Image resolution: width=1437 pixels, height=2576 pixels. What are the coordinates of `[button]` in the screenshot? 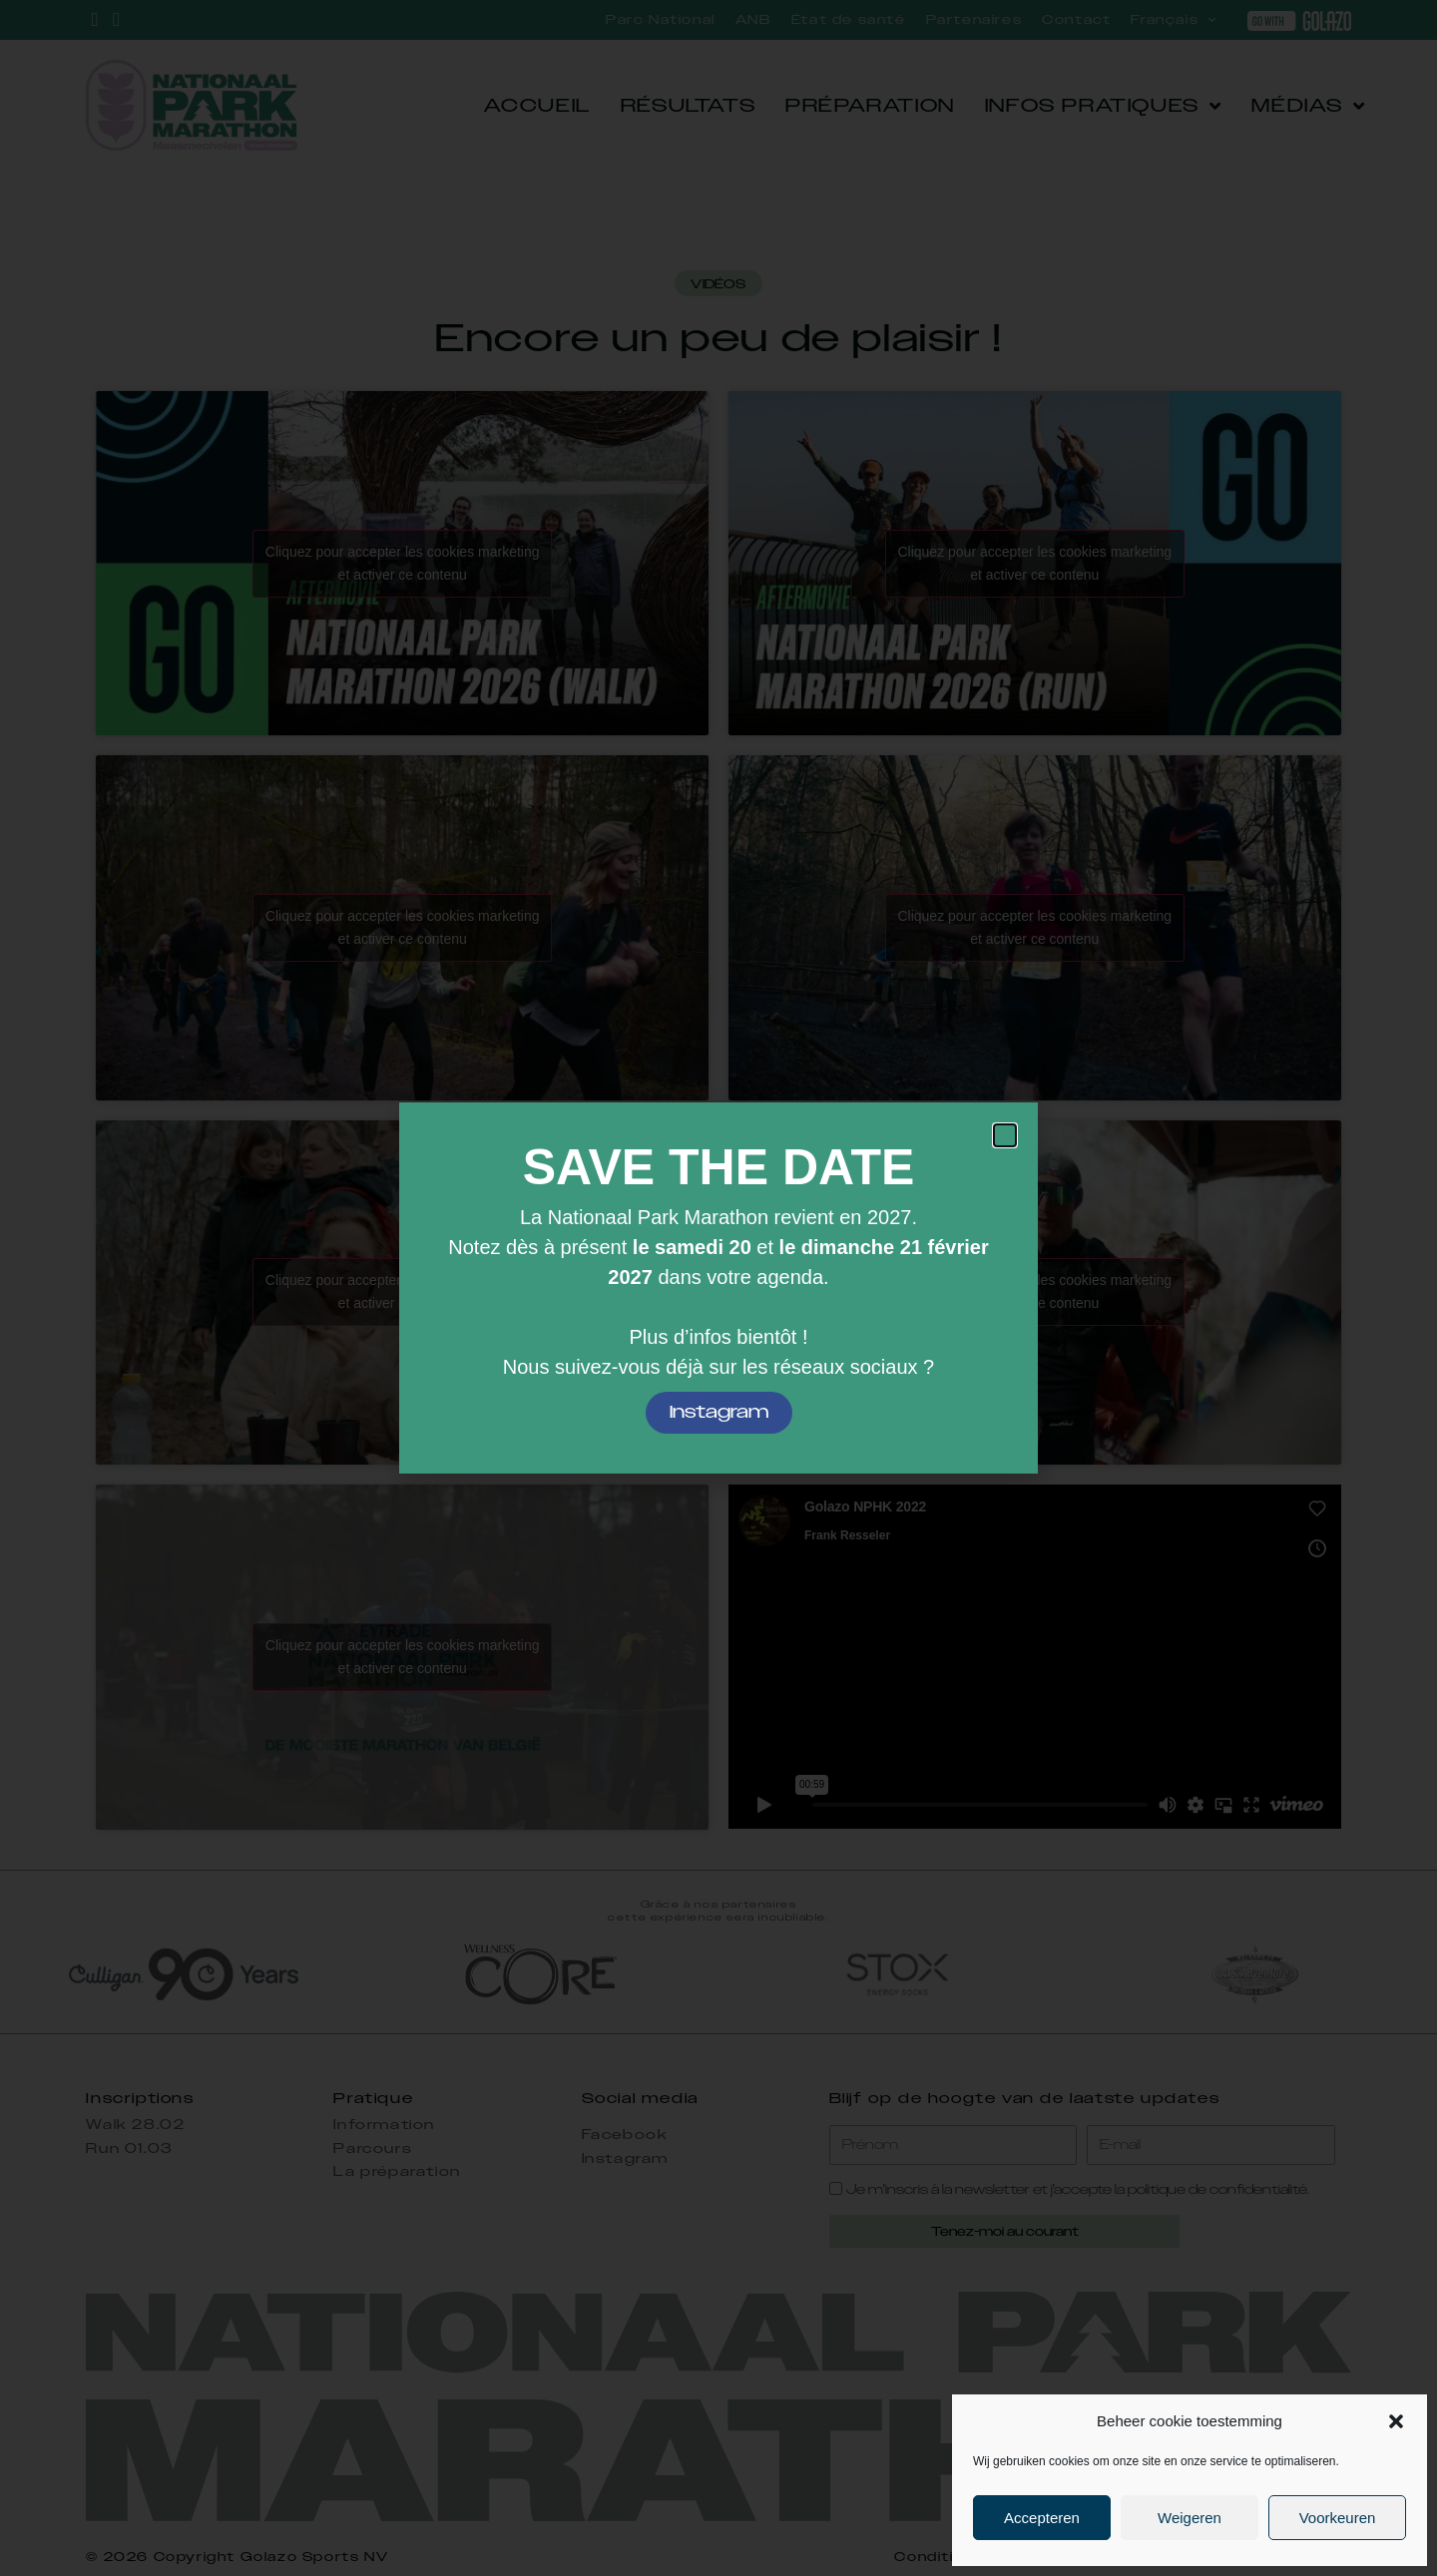 It's located at (1396, 2421).